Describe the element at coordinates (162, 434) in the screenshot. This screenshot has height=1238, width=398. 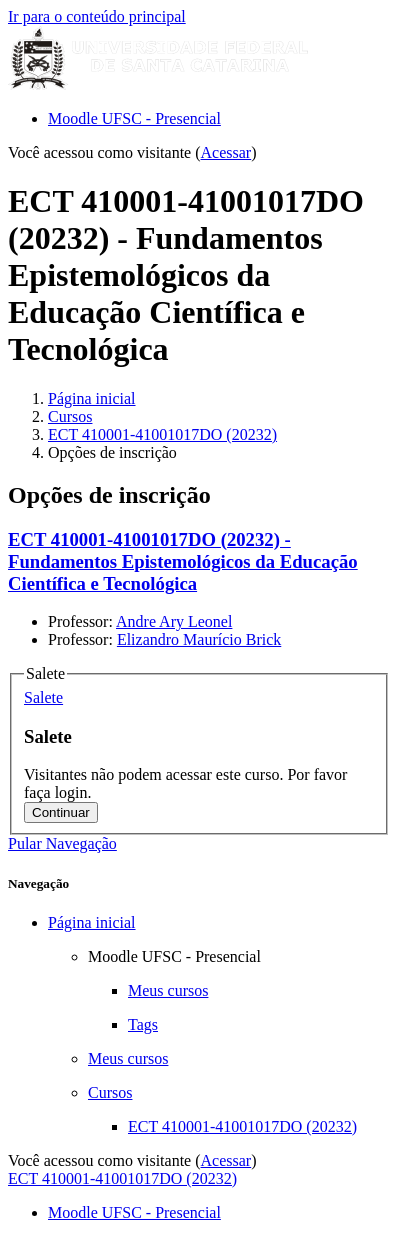
I see `ECT 410001-41001017DO (20232)` at that location.